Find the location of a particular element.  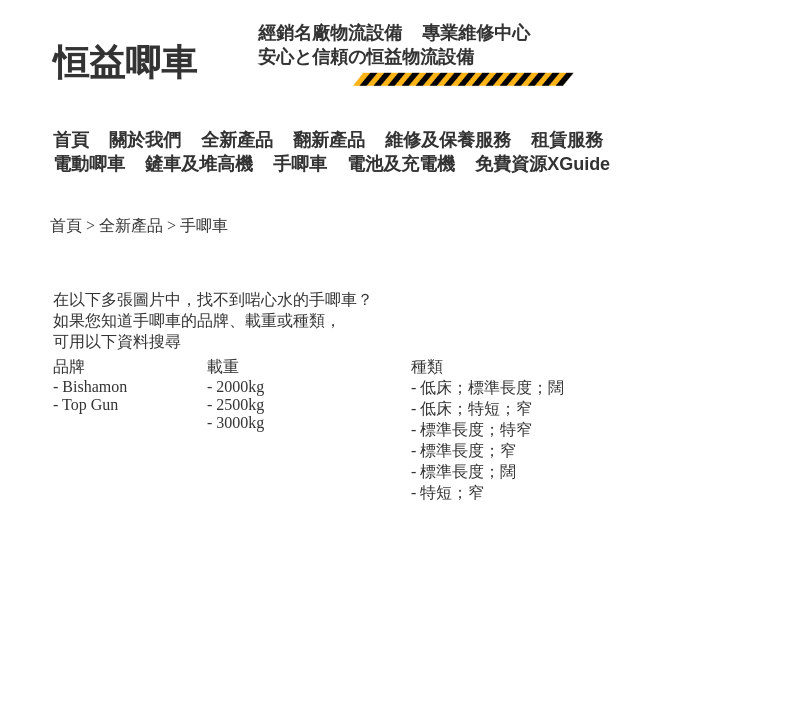

- Top Gun is located at coordinates (85, 404).